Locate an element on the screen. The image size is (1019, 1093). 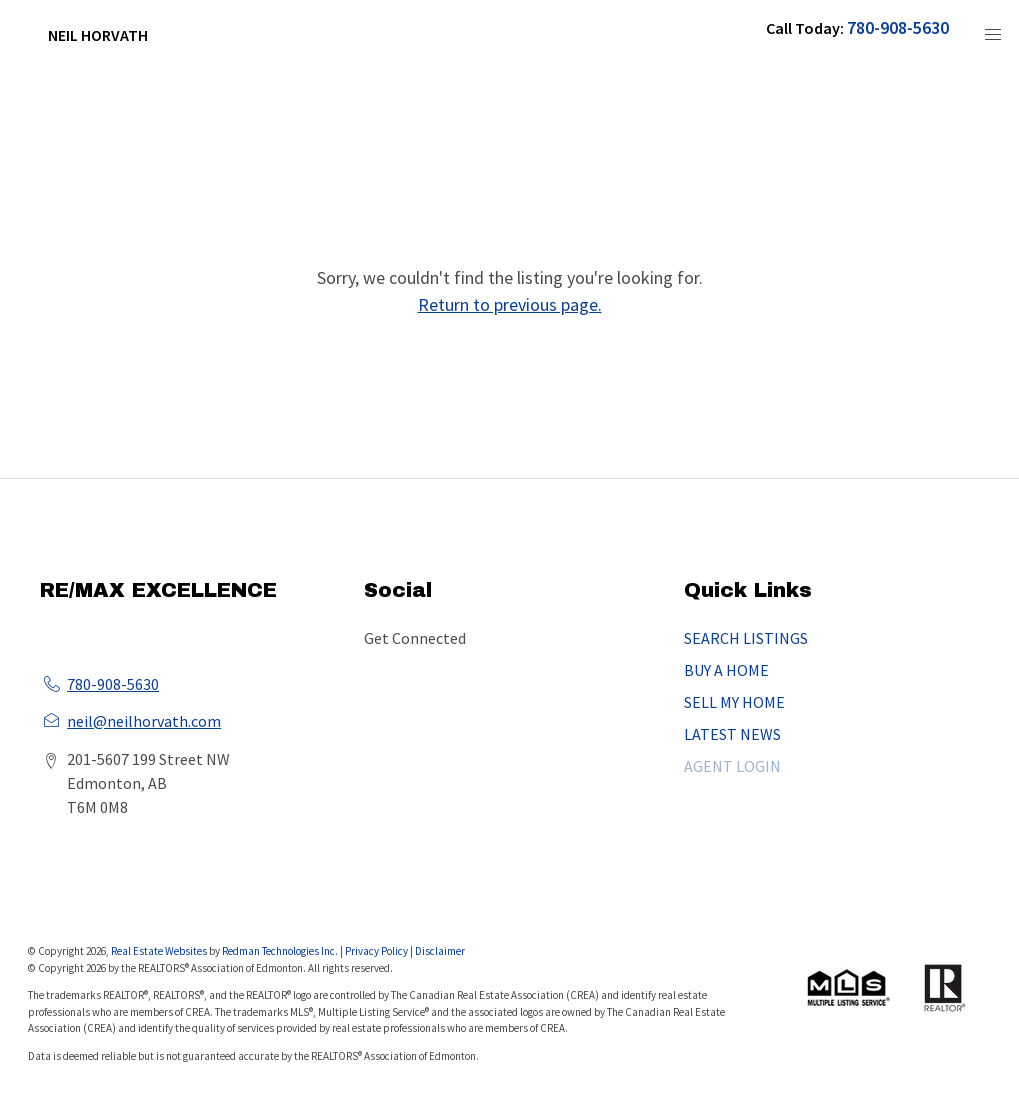
Privacy Policy is located at coordinates (376, 951).